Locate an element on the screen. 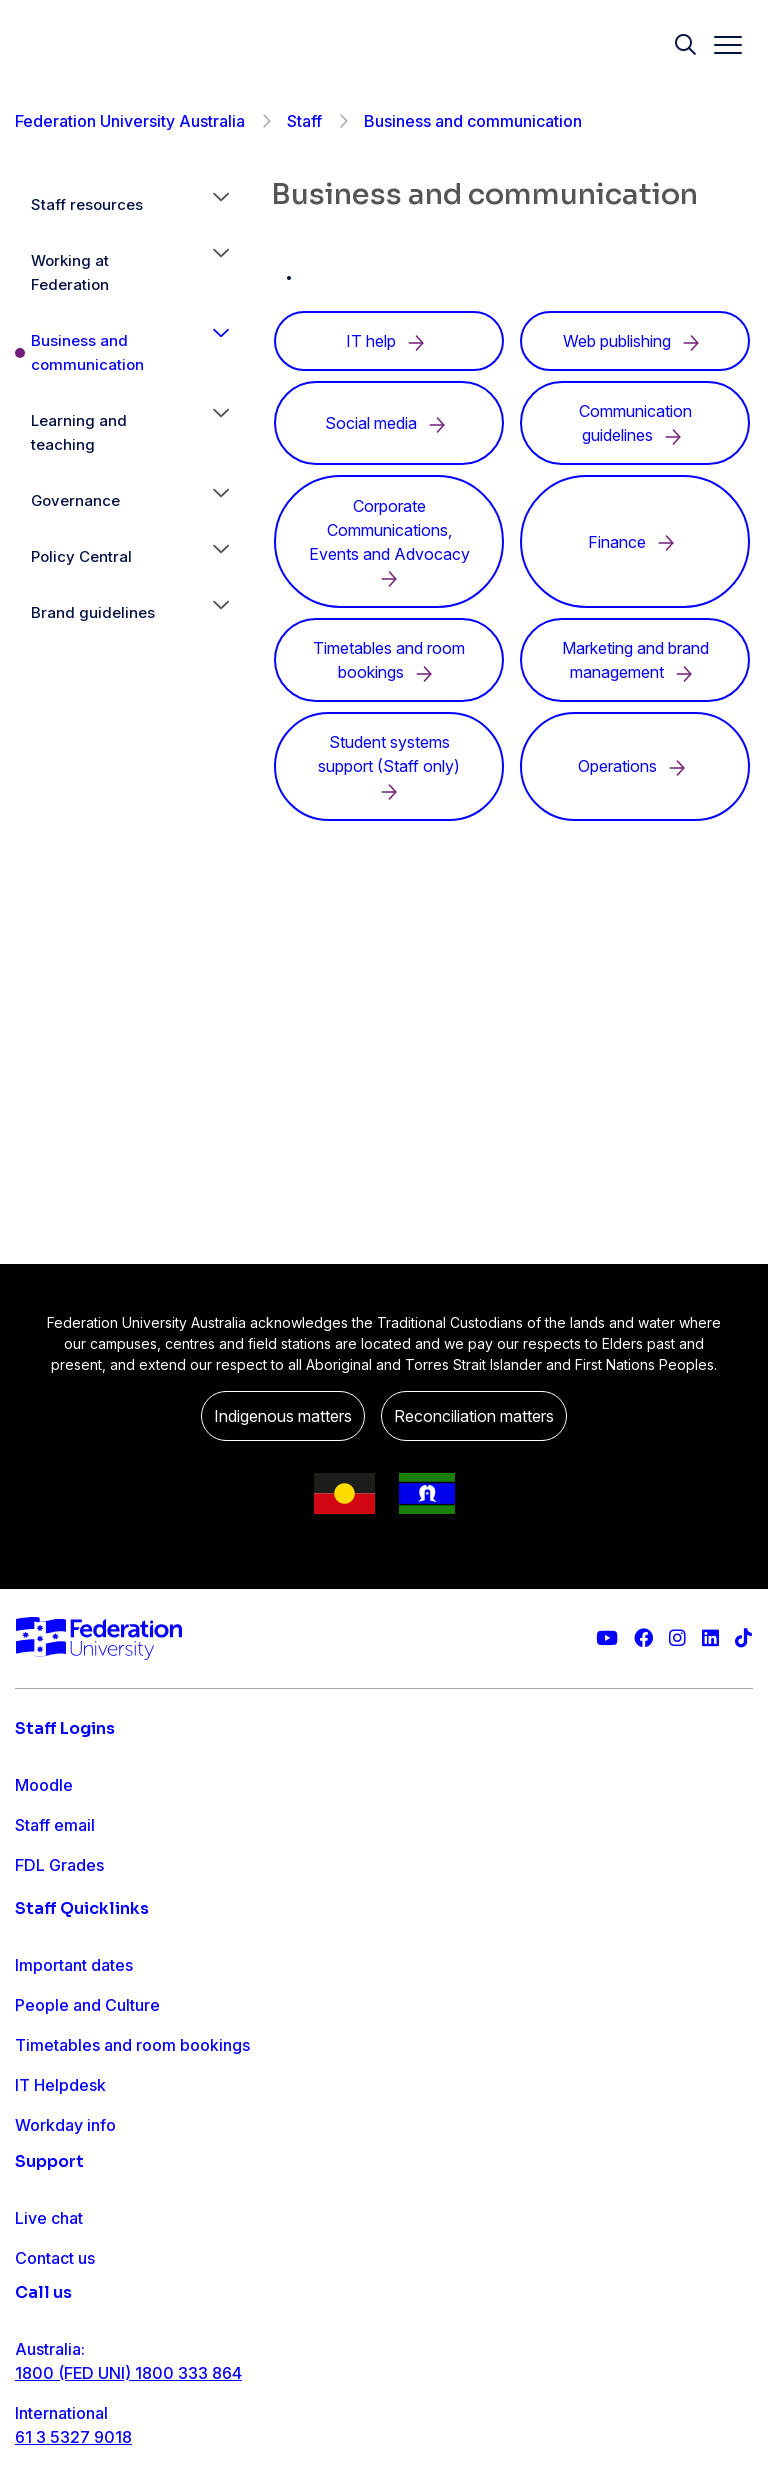 The height and width of the screenshot is (2468, 768). Moodle is located at coordinates (44, 1785).